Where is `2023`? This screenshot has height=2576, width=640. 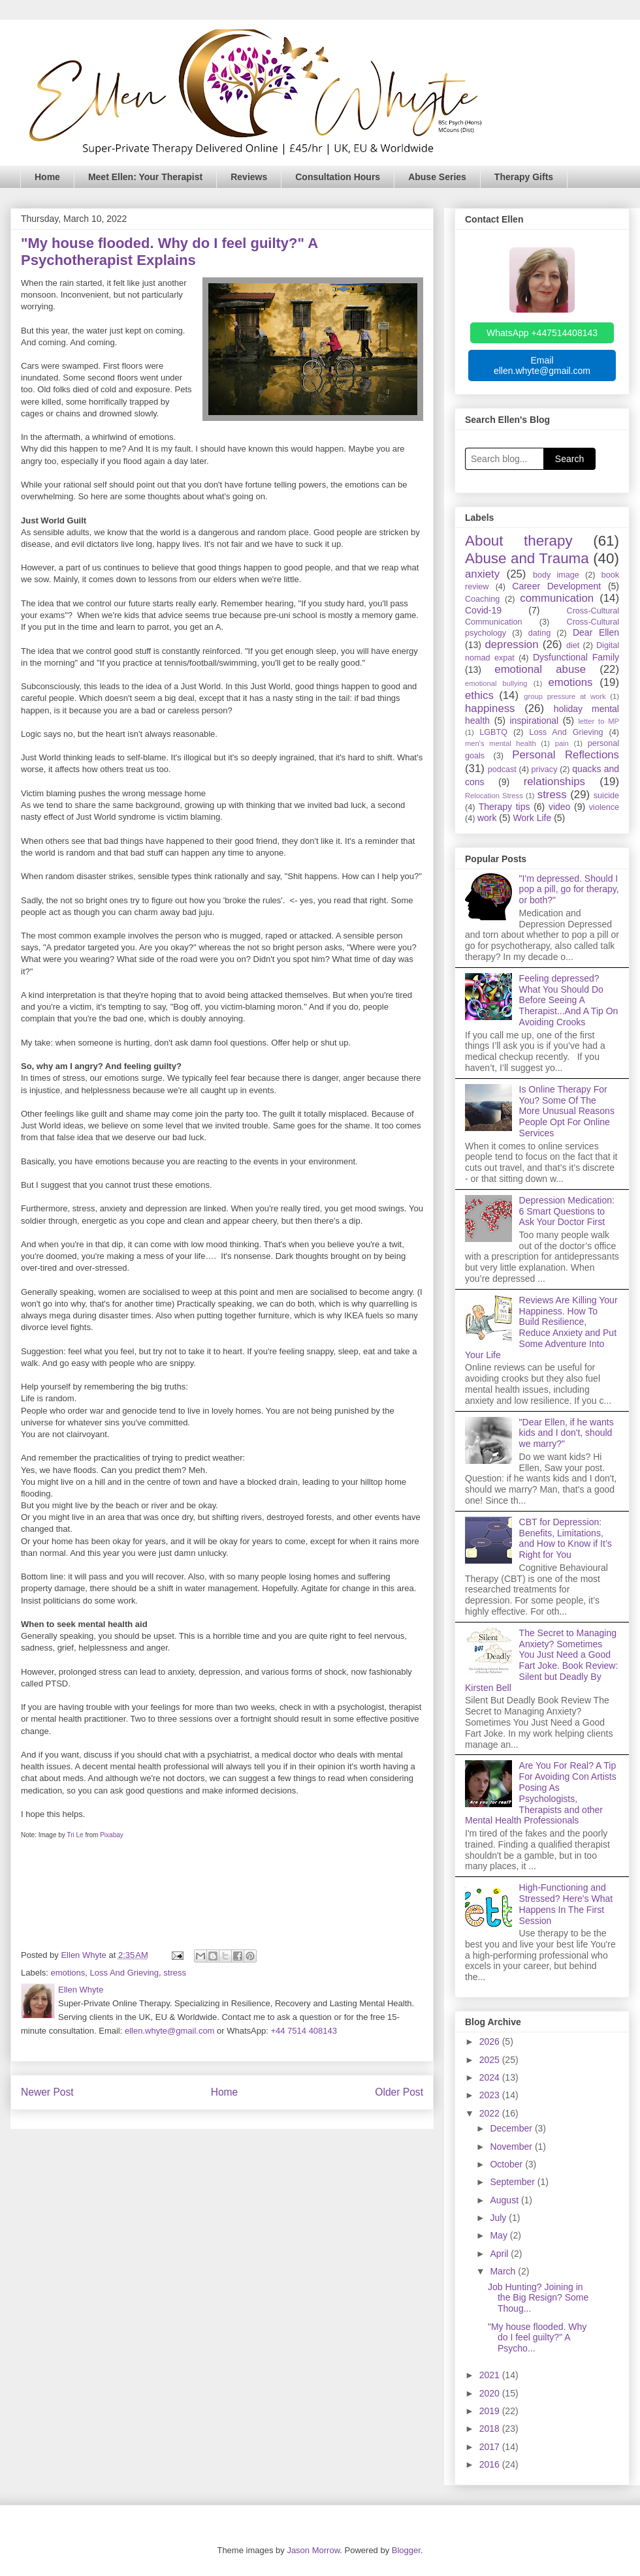
2023 is located at coordinates (490, 2095).